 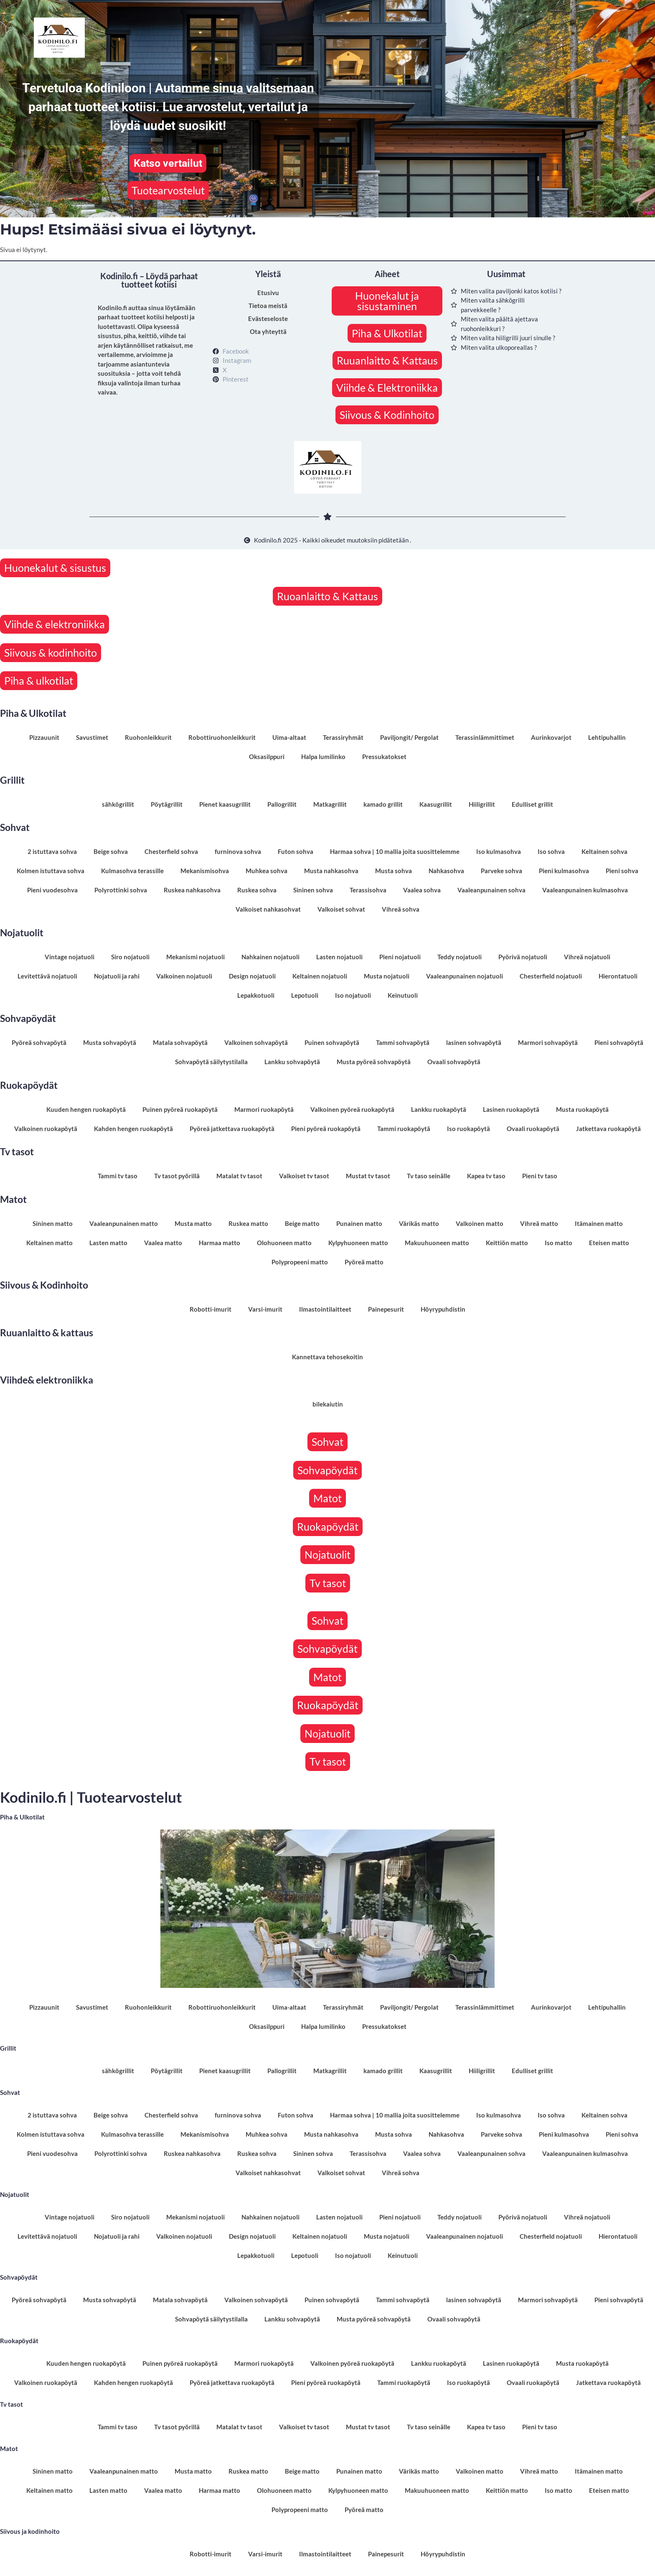 I want to click on Lepotuoli, so click(x=304, y=995).